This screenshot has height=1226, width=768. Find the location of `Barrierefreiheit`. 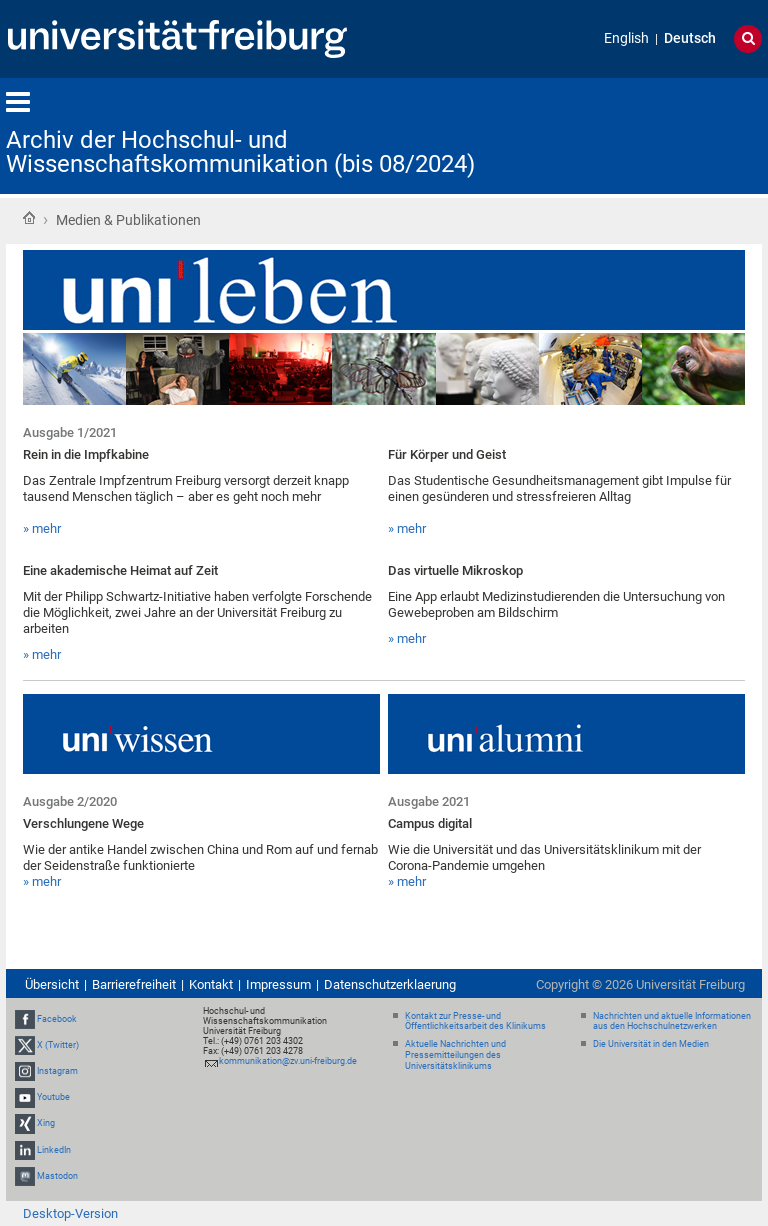

Barrierefreiheit is located at coordinates (134, 984).